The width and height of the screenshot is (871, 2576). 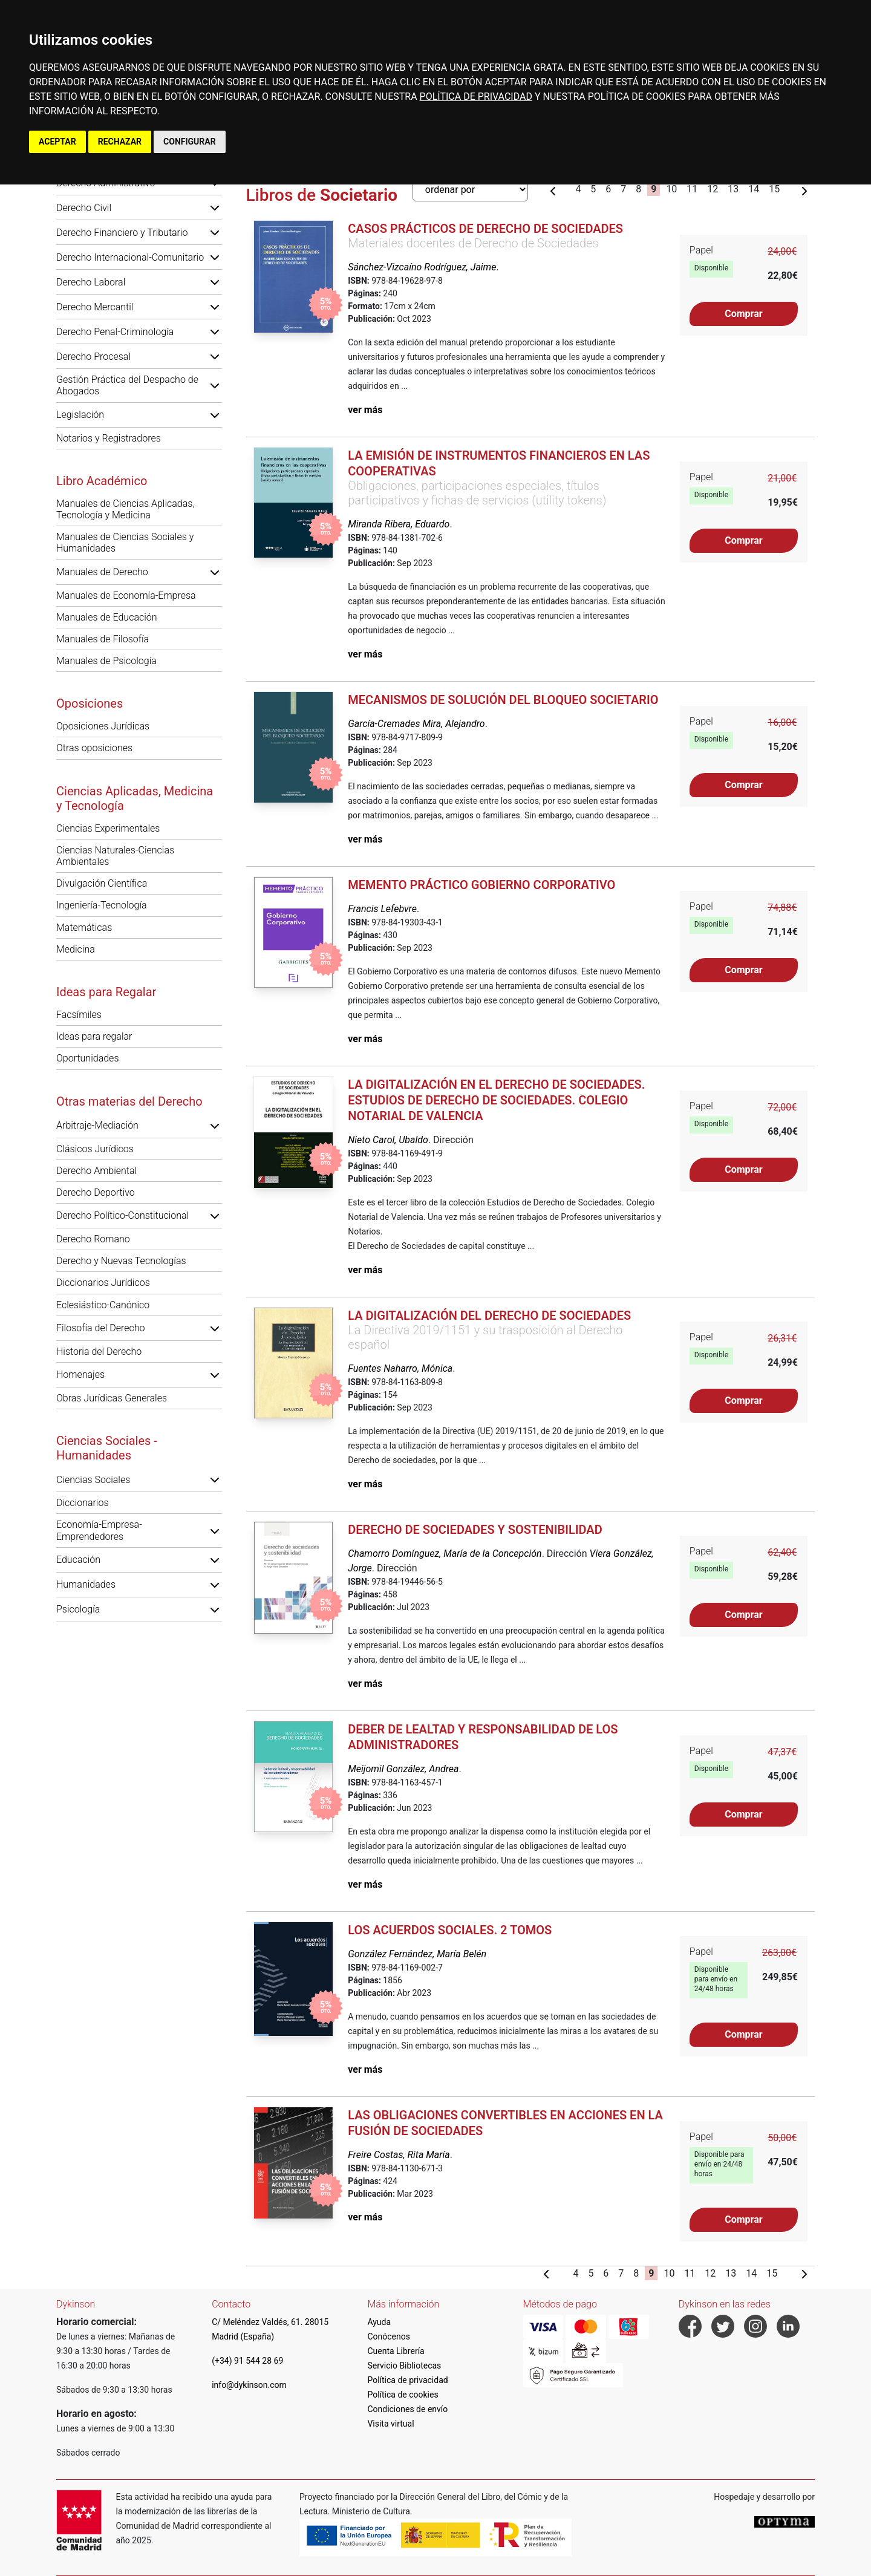 I want to click on Fuentes Naharro, Mónica, so click(x=400, y=1368).